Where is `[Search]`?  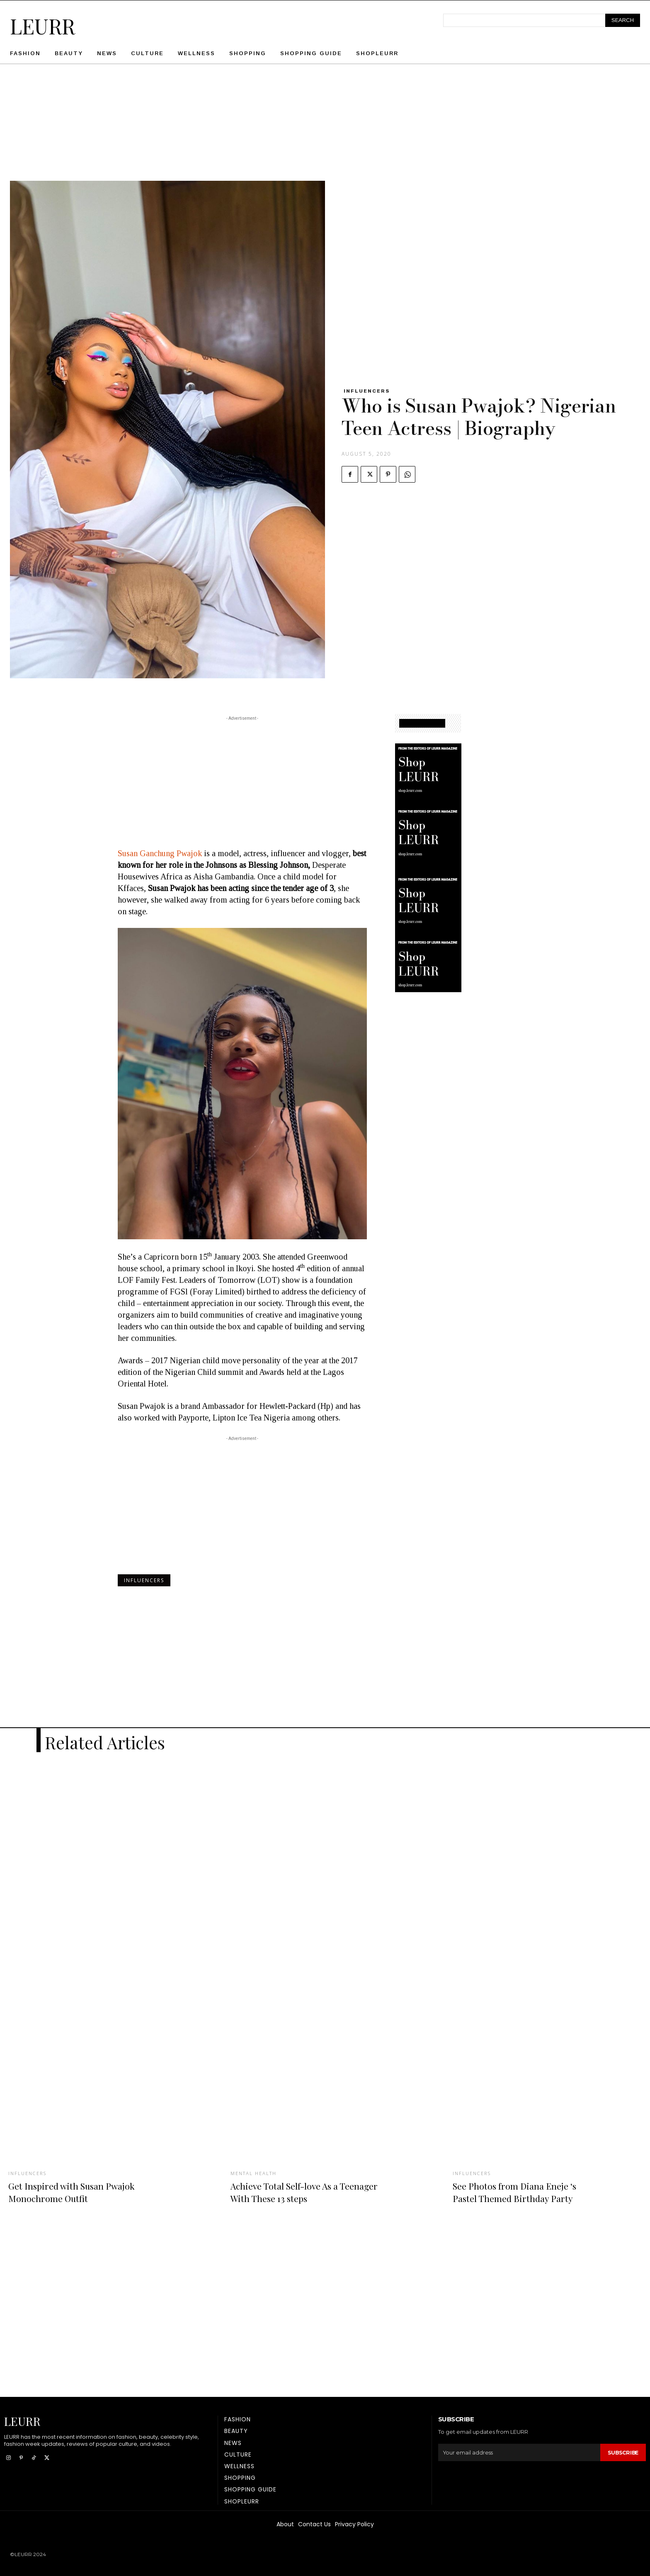 [Search] is located at coordinates (622, 20).